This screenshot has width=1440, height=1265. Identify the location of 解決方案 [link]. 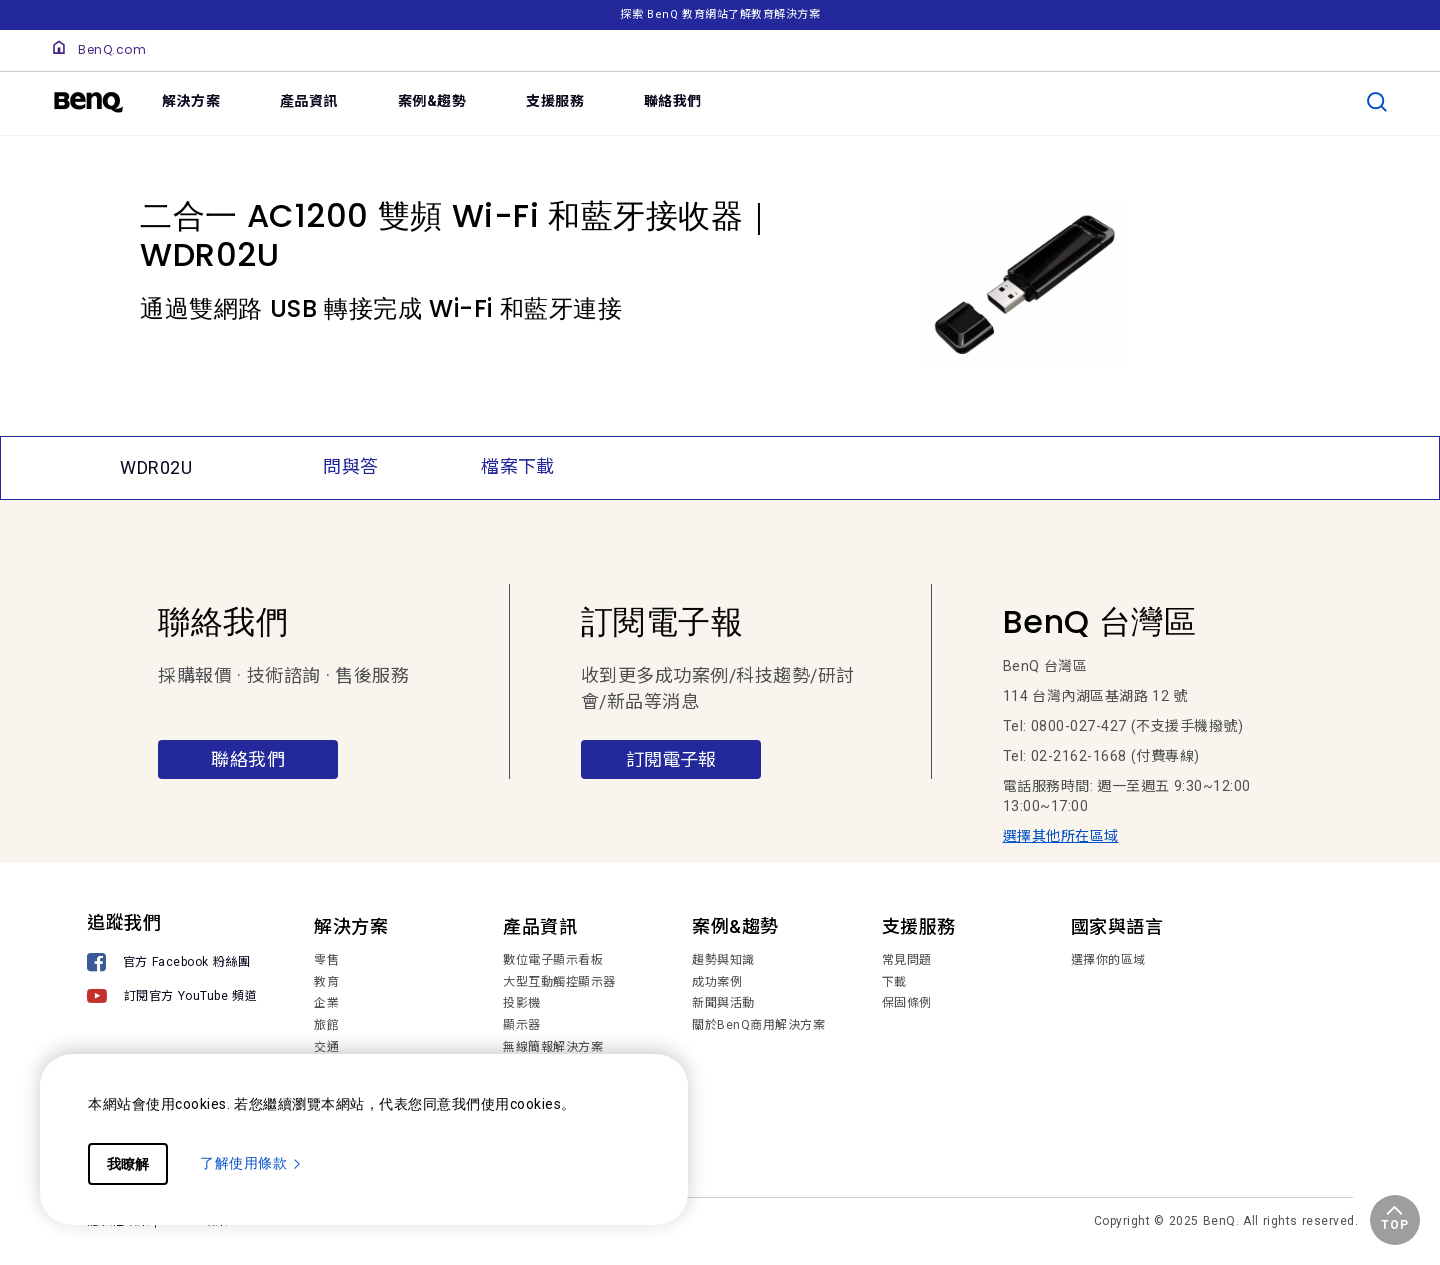
(191, 101).